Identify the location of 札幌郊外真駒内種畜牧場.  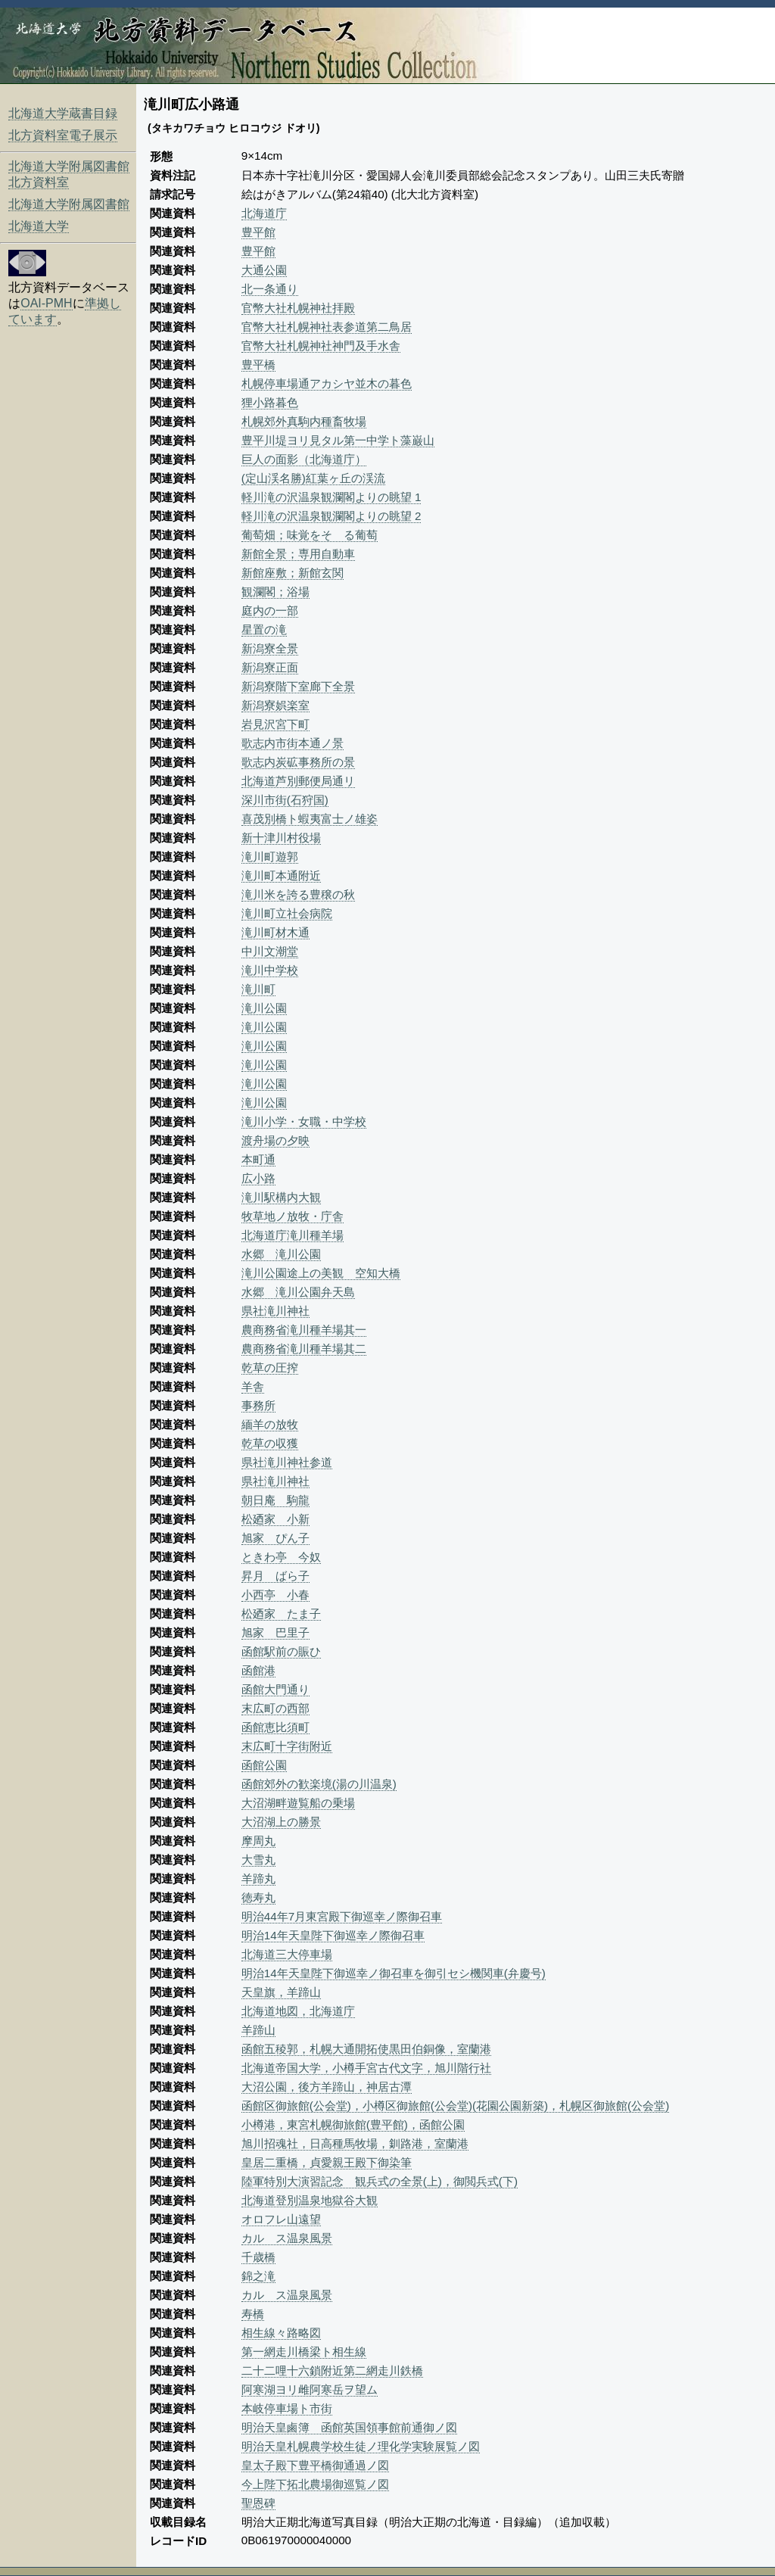
(303, 421).